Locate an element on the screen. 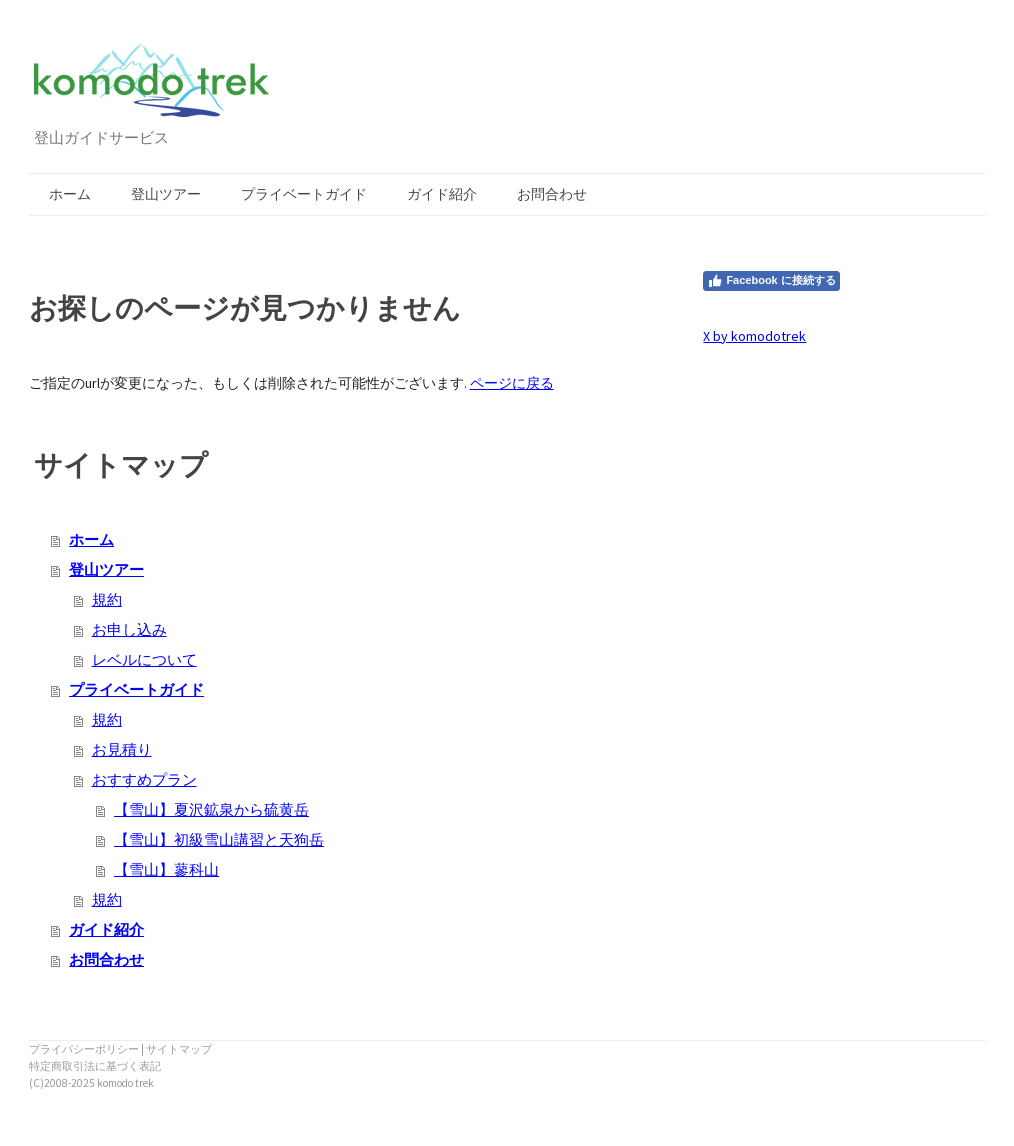 The width and height of the screenshot is (1014, 1146). Facebook に接続する is located at coordinates (771, 281).